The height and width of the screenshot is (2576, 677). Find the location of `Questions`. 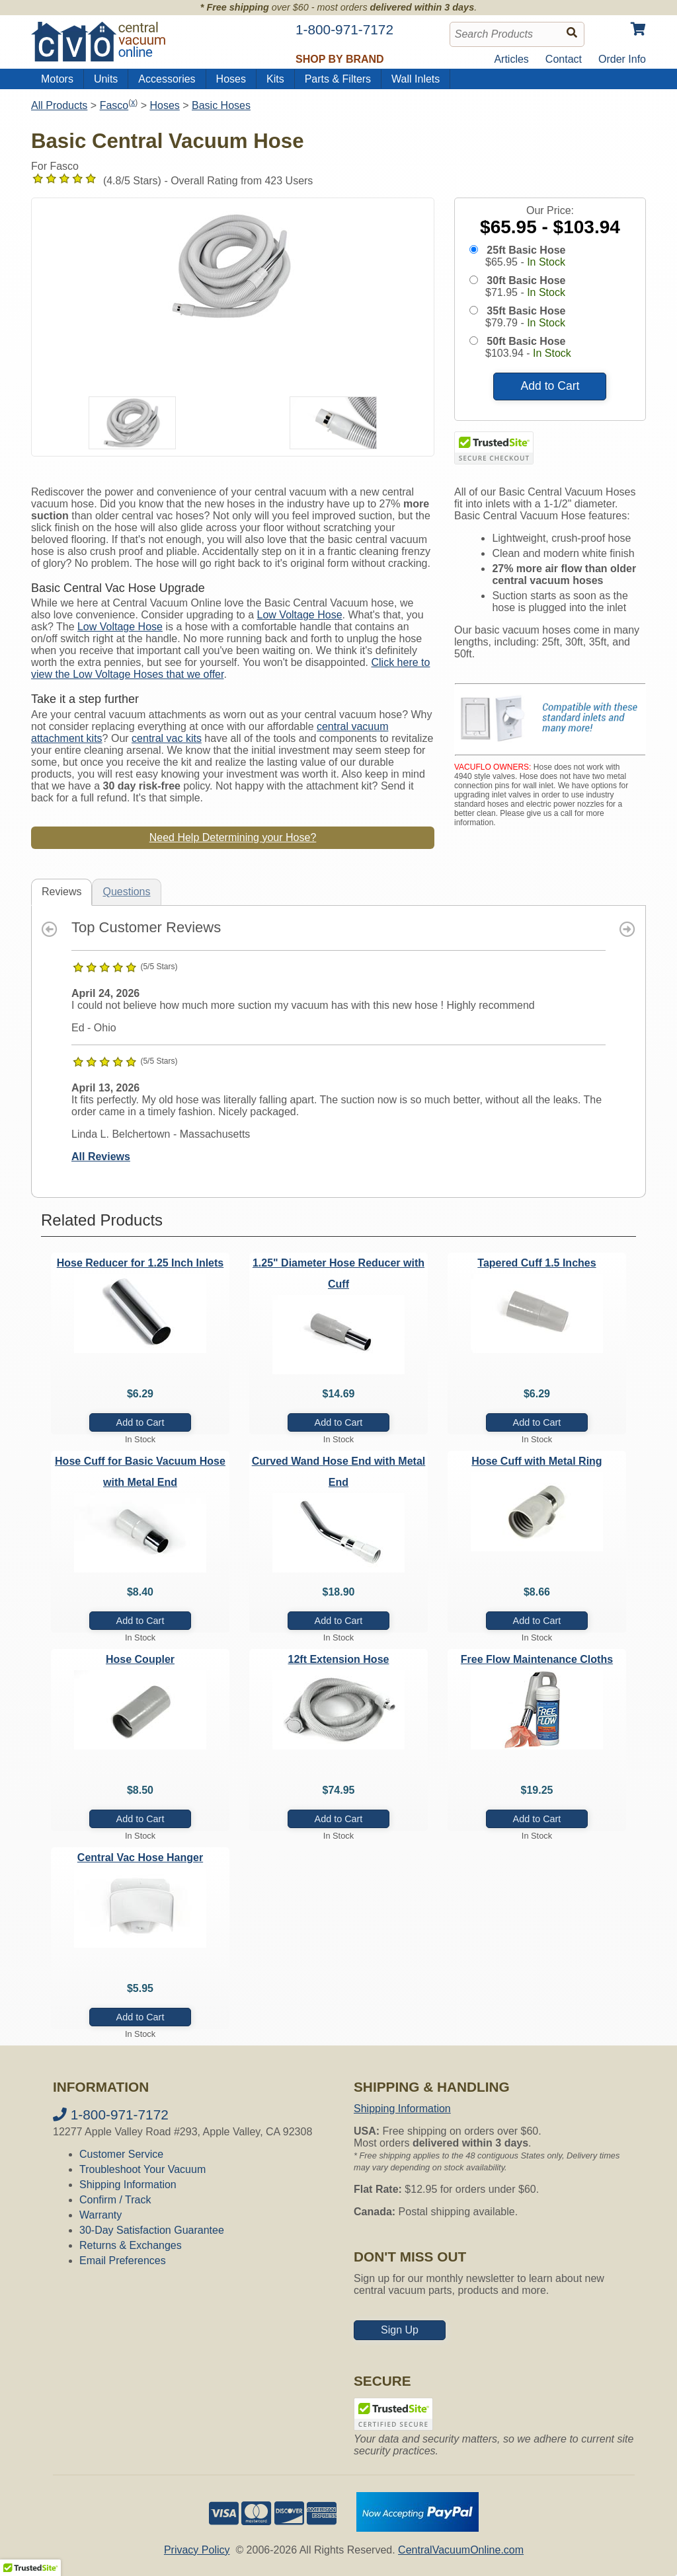

Questions is located at coordinates (126, 891).